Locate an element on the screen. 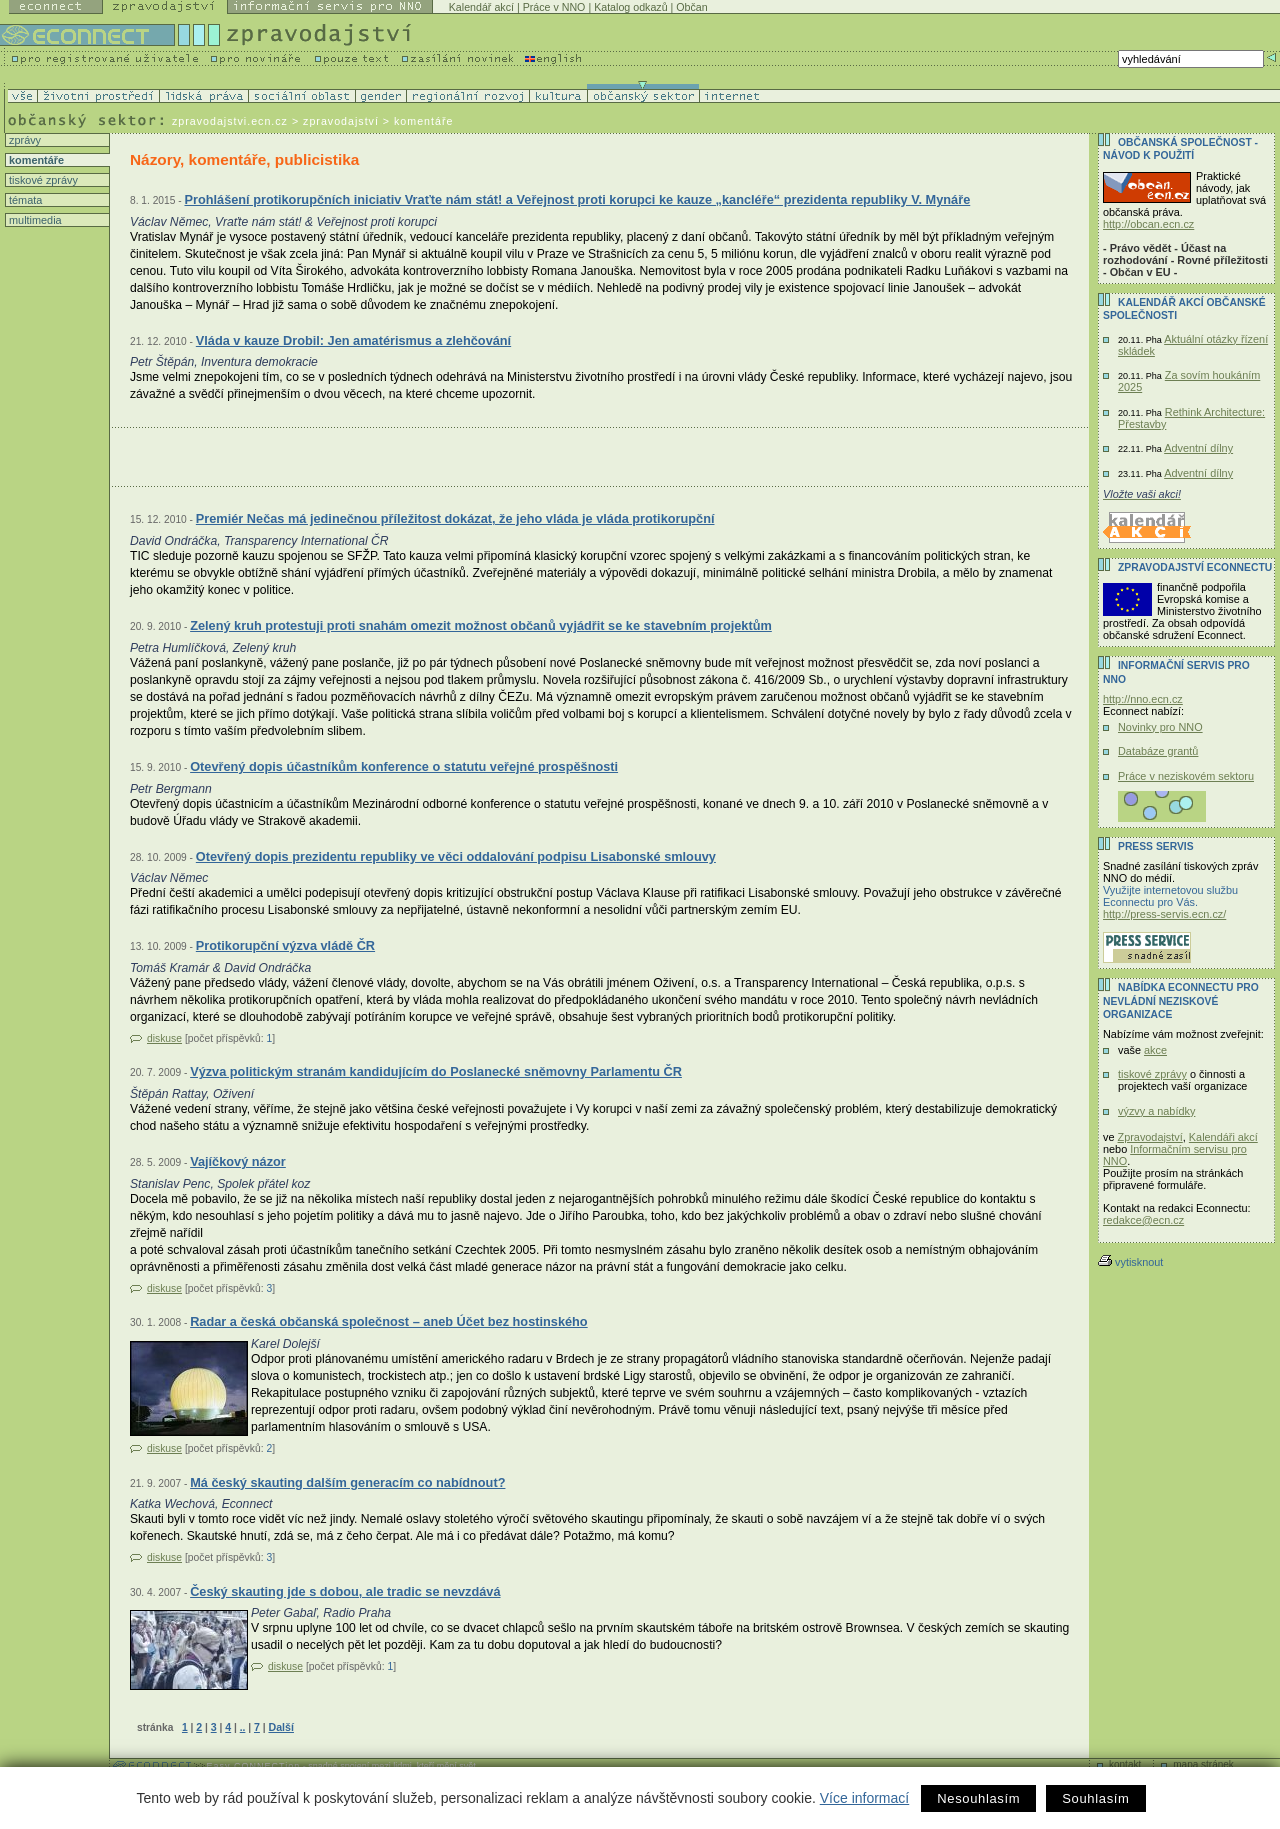 This screenshot has height=1829, width=1280. Novinky pro NNO is located at coordinates (1160, 727).